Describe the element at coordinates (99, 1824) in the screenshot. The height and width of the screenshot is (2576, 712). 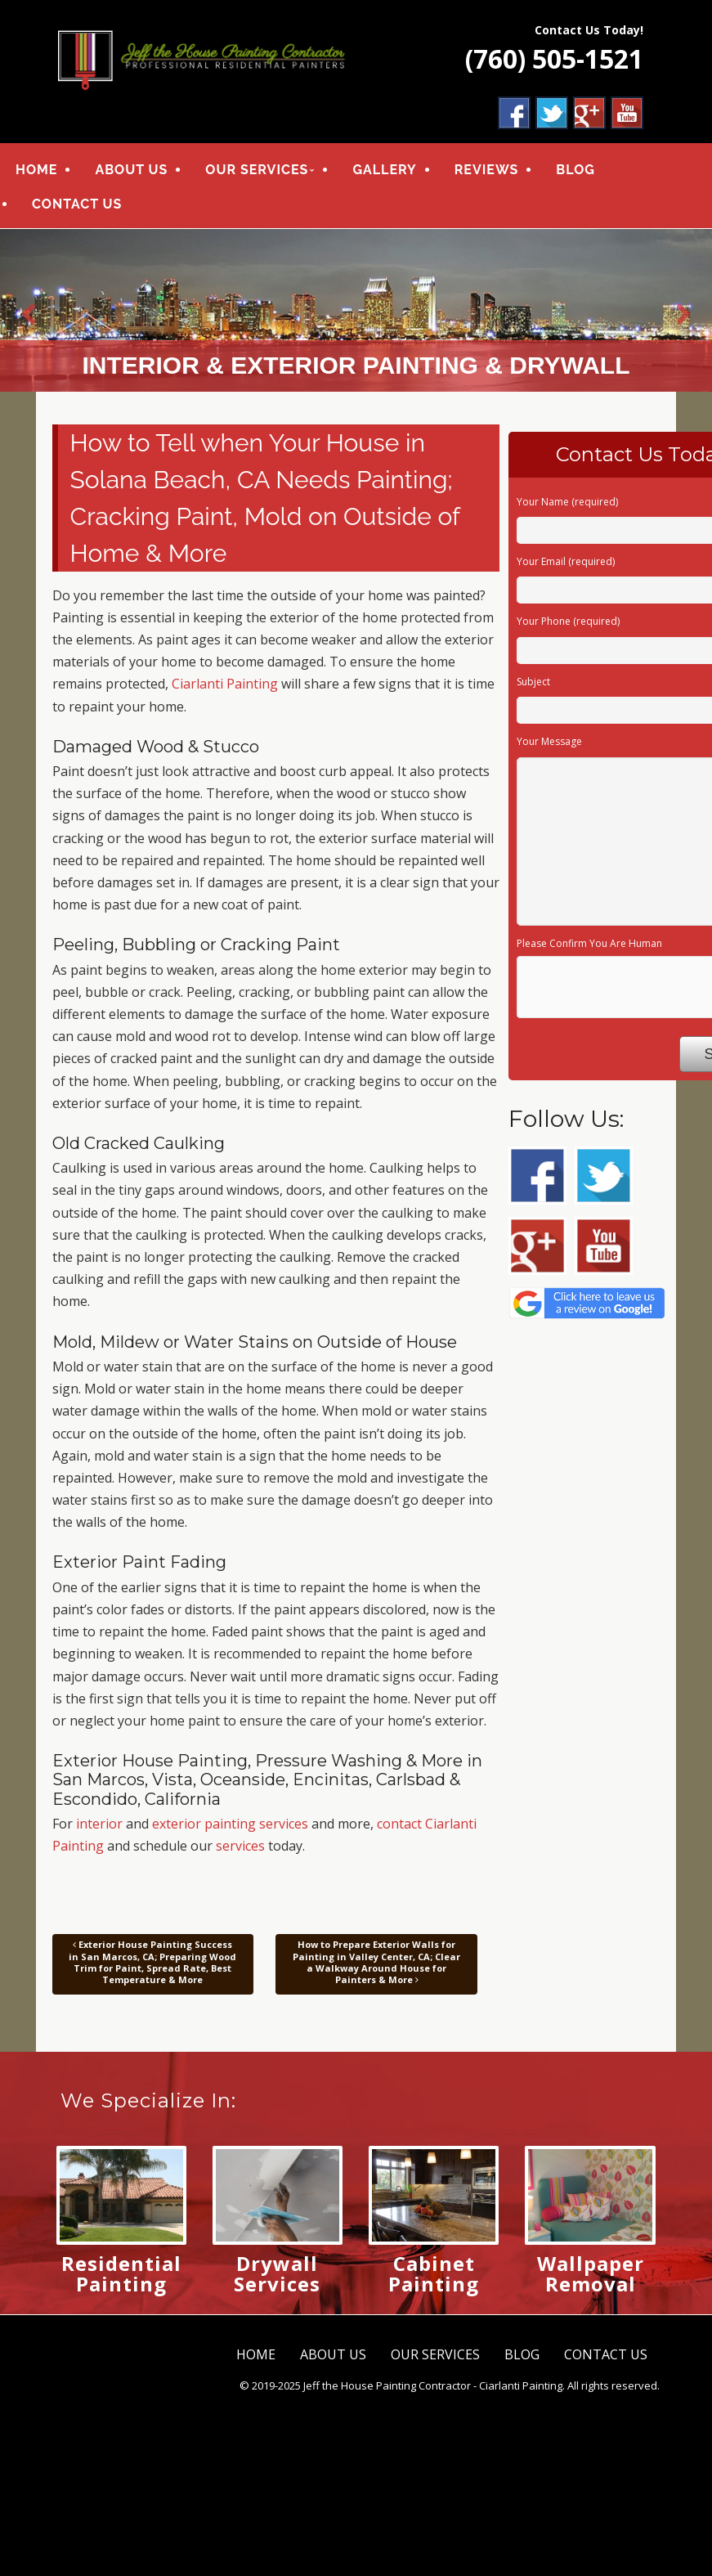
I see `interior` at that location.